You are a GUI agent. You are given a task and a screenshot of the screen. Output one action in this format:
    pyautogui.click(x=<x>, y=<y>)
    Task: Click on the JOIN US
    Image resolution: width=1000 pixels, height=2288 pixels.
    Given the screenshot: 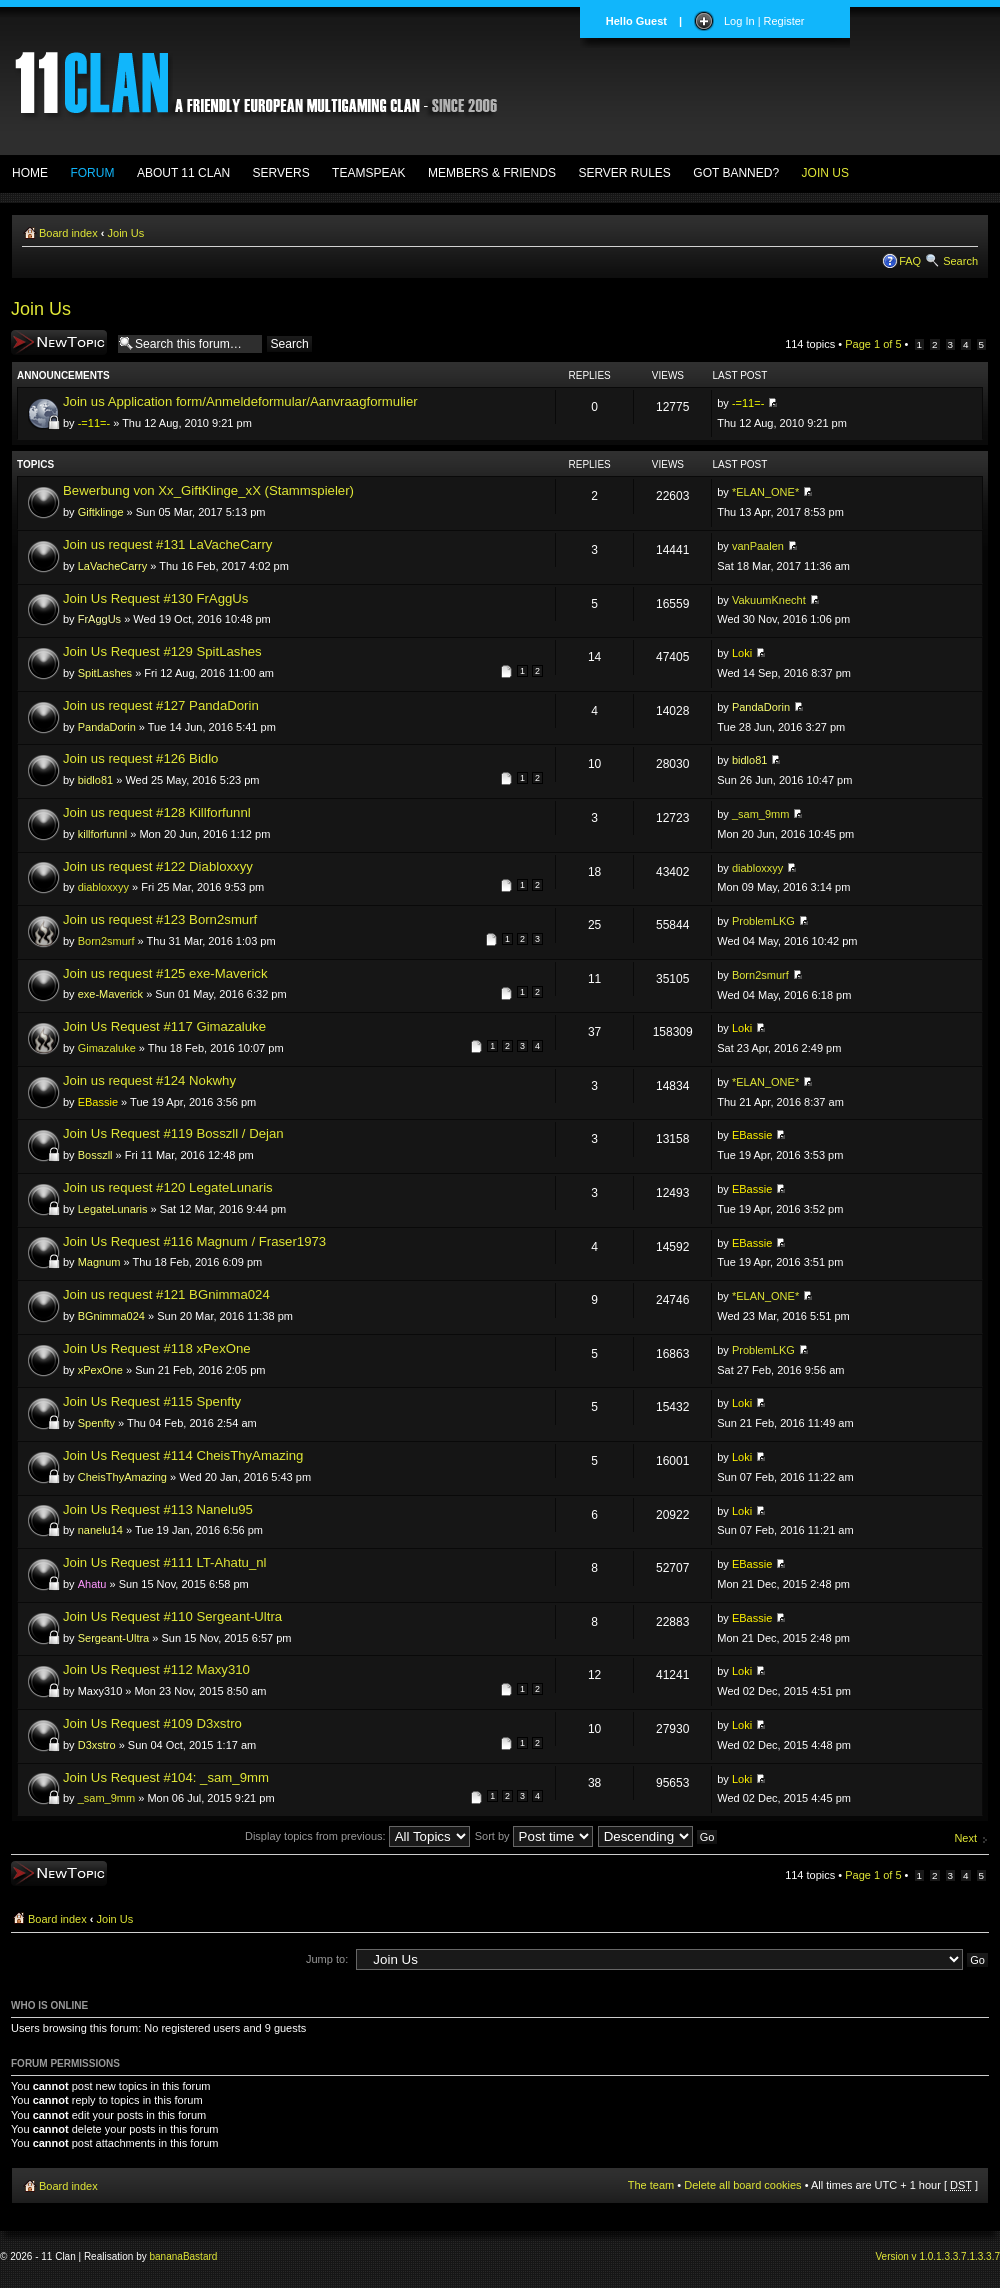 What is the action you would take?
    pyautogui.click(x=825, y=173)
    